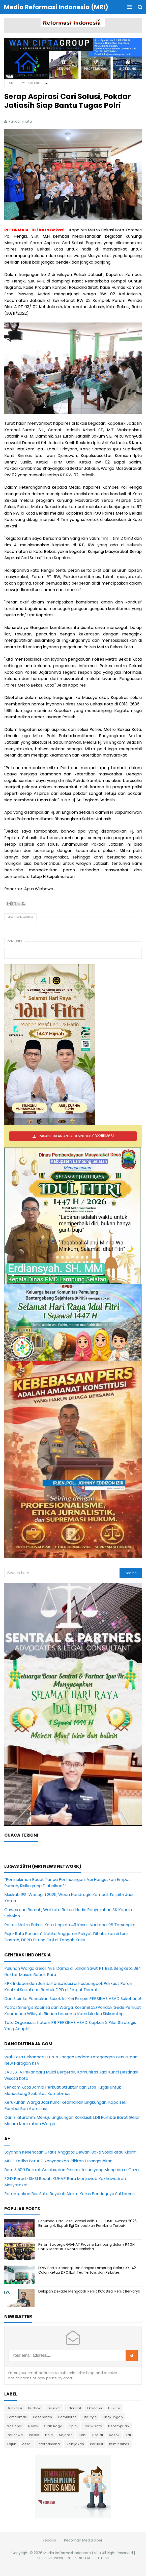 Image resolution: width=146 pixels, height=2576 pixels. What do you see at coordinates (114, 2434) in the screenshot?
I see `Sosok` at bounding box center [114, 2434].